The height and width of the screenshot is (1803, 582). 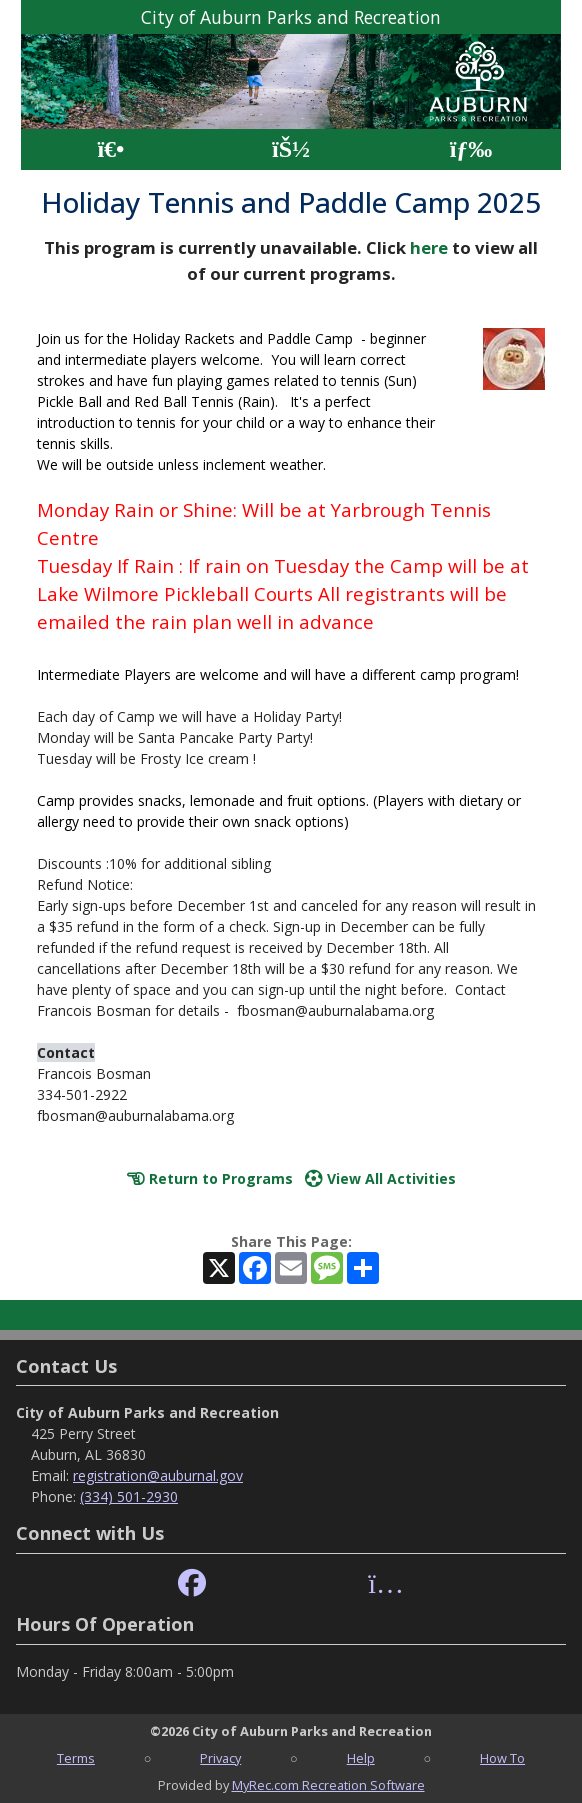 What do you see at coordinates (158, 1475) in the screenshot?
I see `registration@auburnal.gov` at bounding box center [158, 1475].